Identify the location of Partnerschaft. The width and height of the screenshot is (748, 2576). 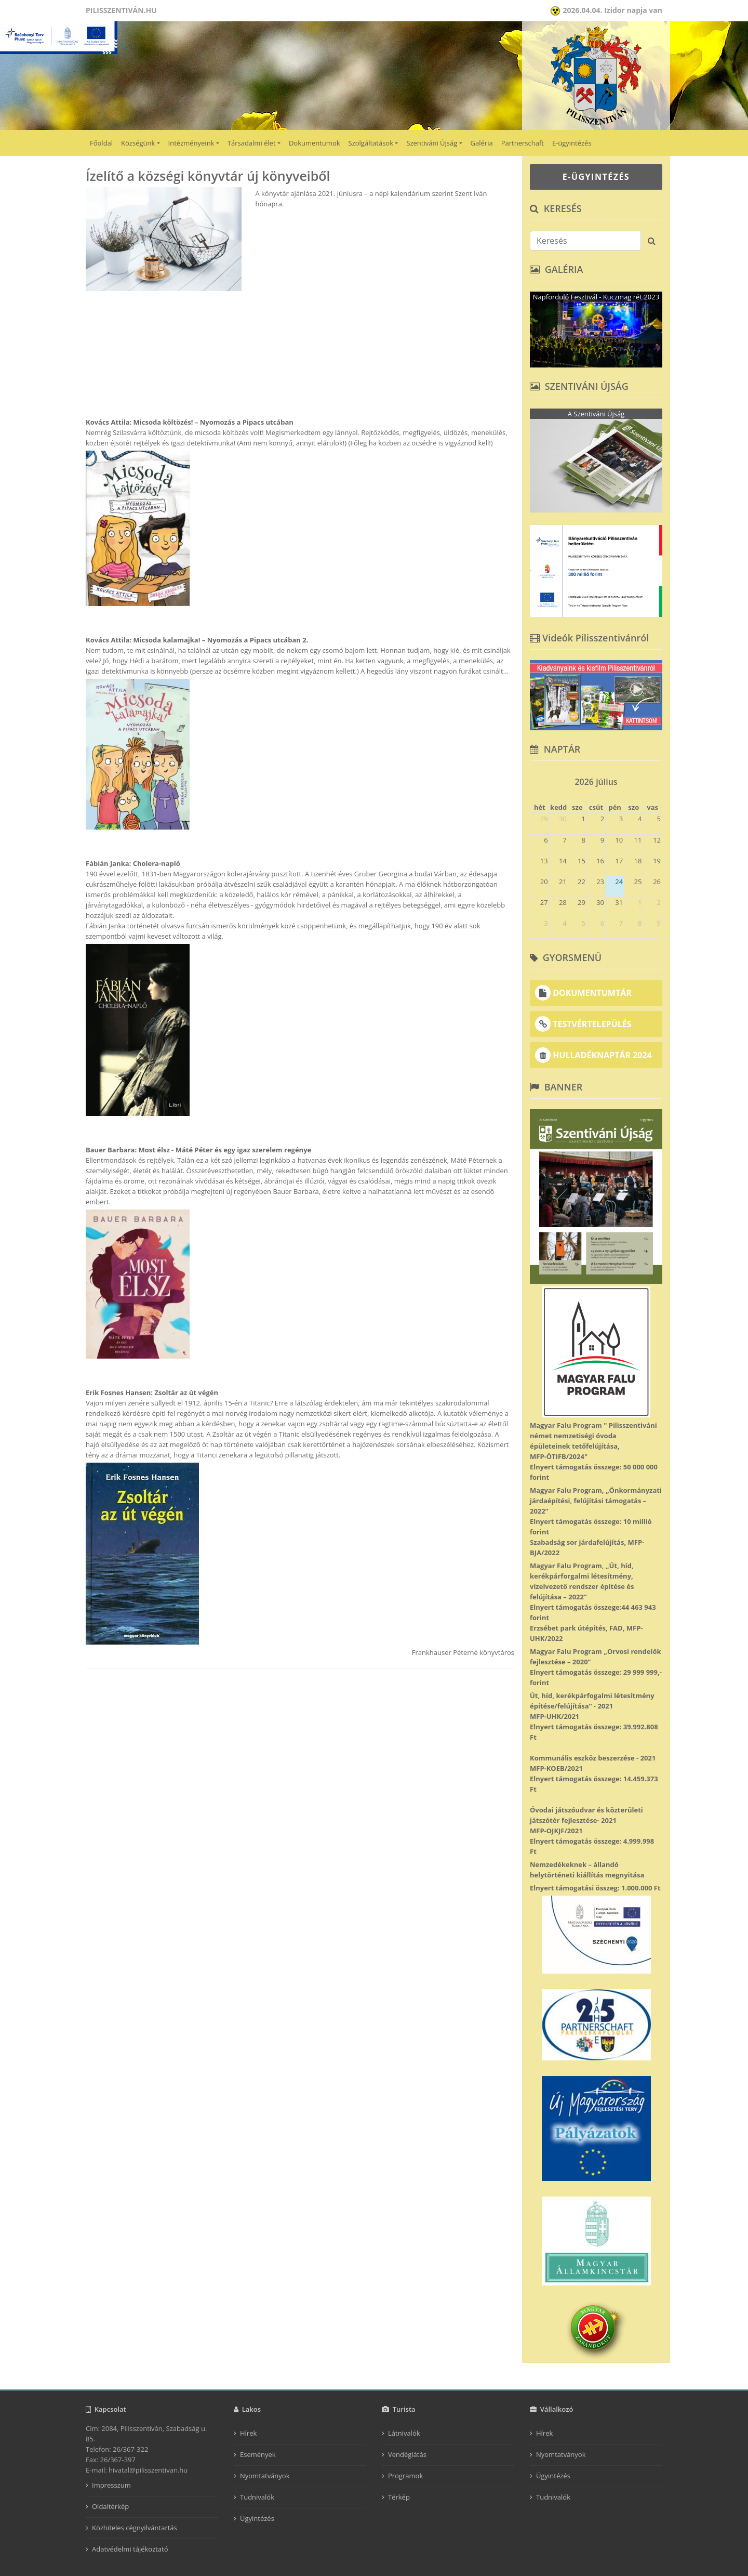
(522, 143).